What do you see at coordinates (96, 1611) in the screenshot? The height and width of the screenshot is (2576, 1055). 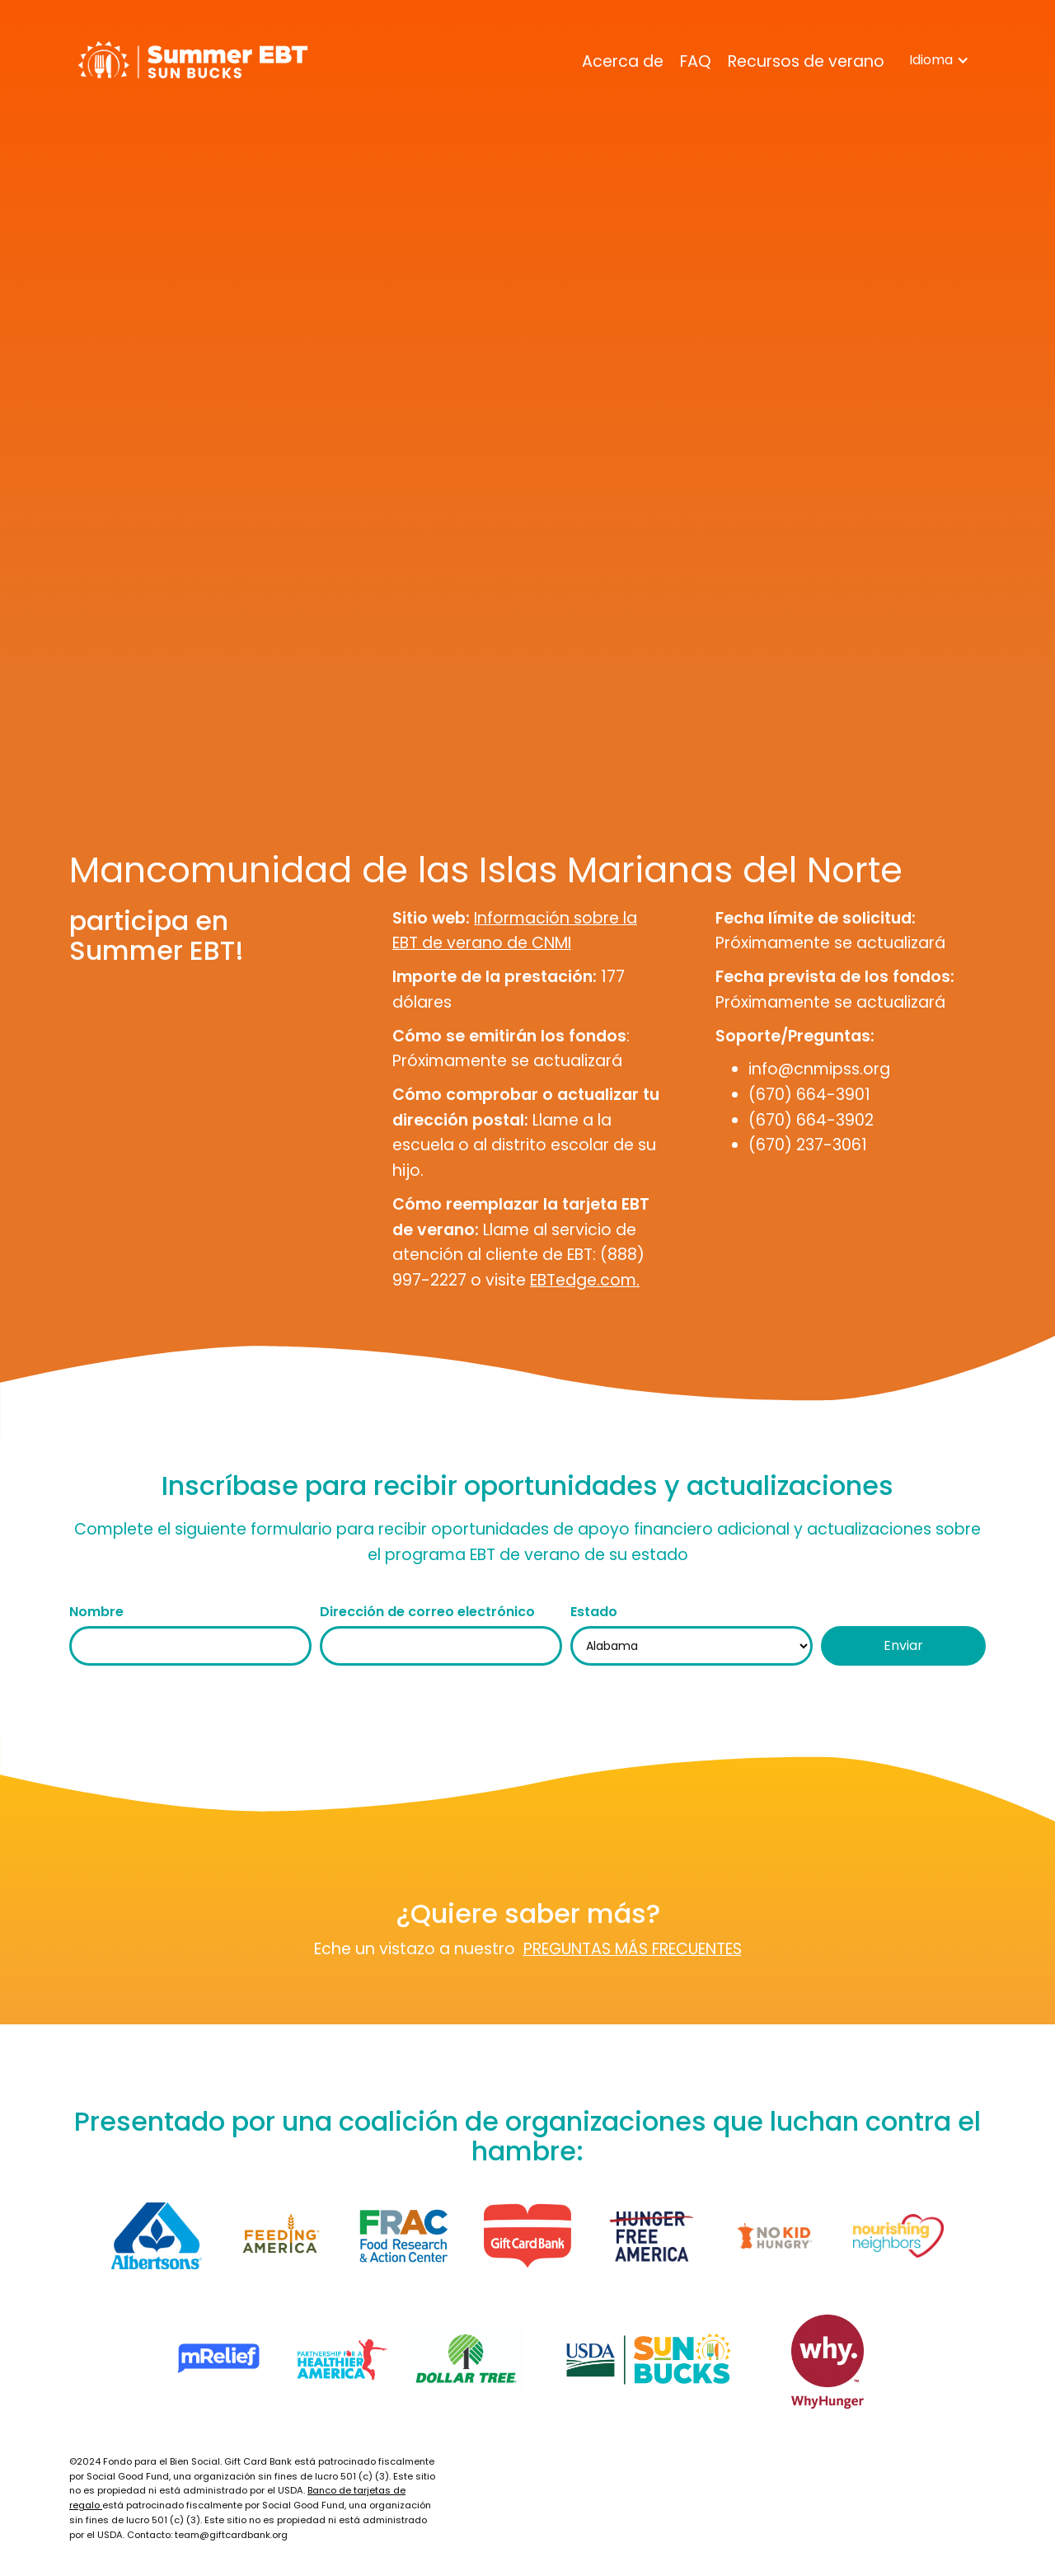 I see `Nombre` at bounding box center [96, 1611].